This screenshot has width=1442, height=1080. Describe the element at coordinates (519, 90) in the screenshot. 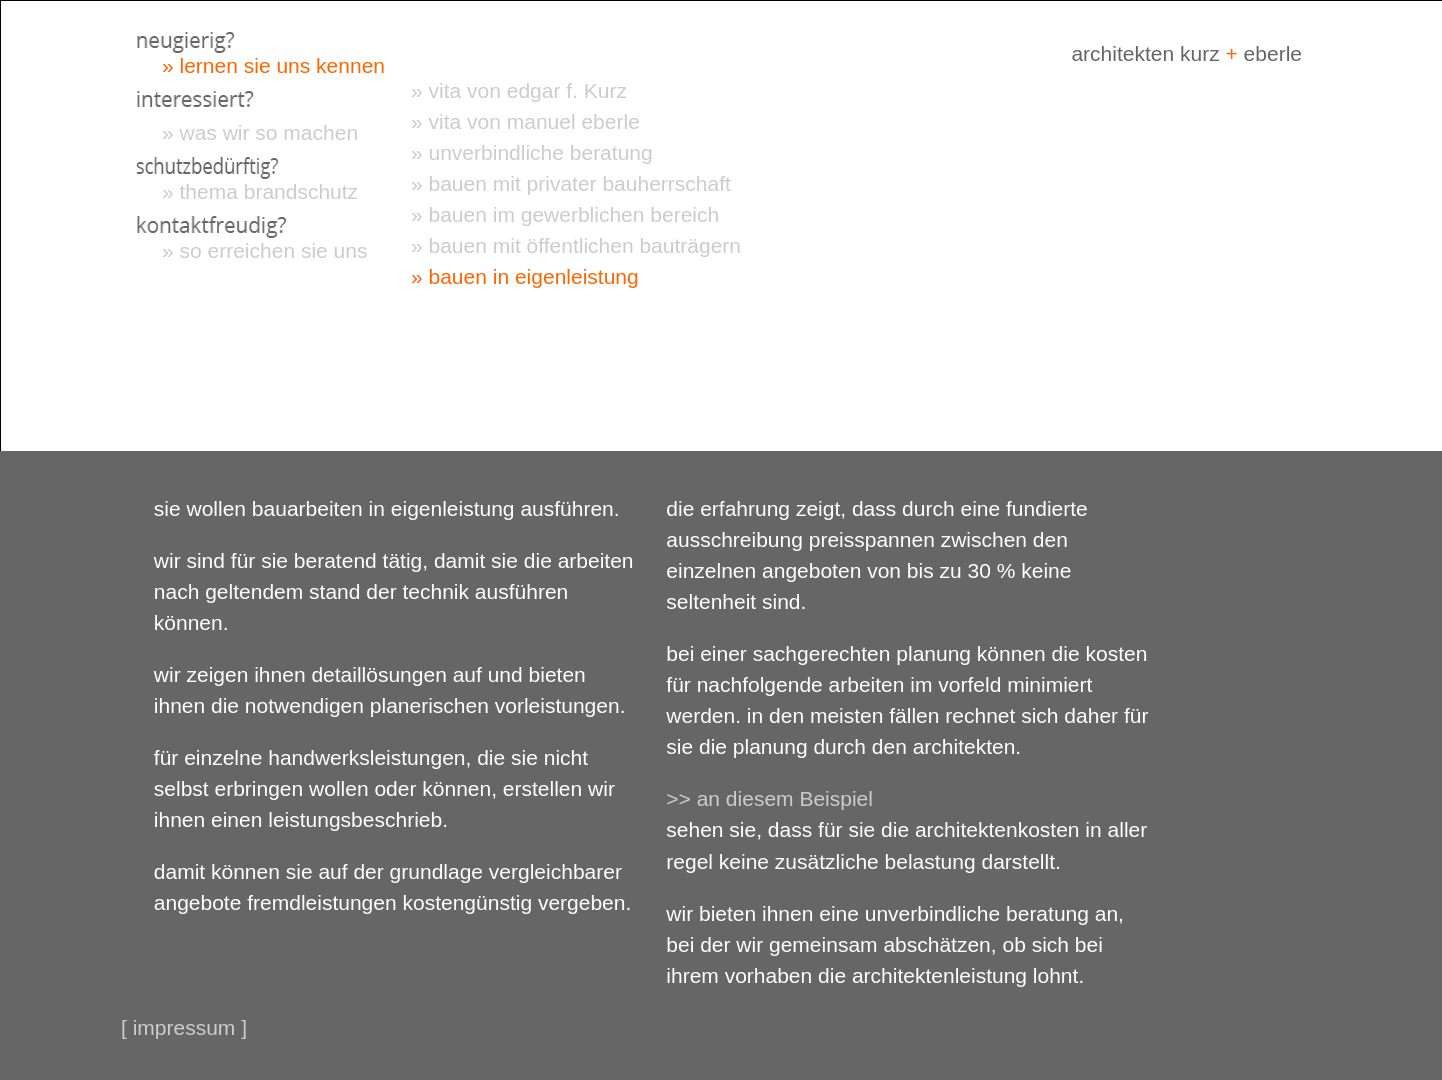

I see `» vita von edgar f. Kurz` at that location.